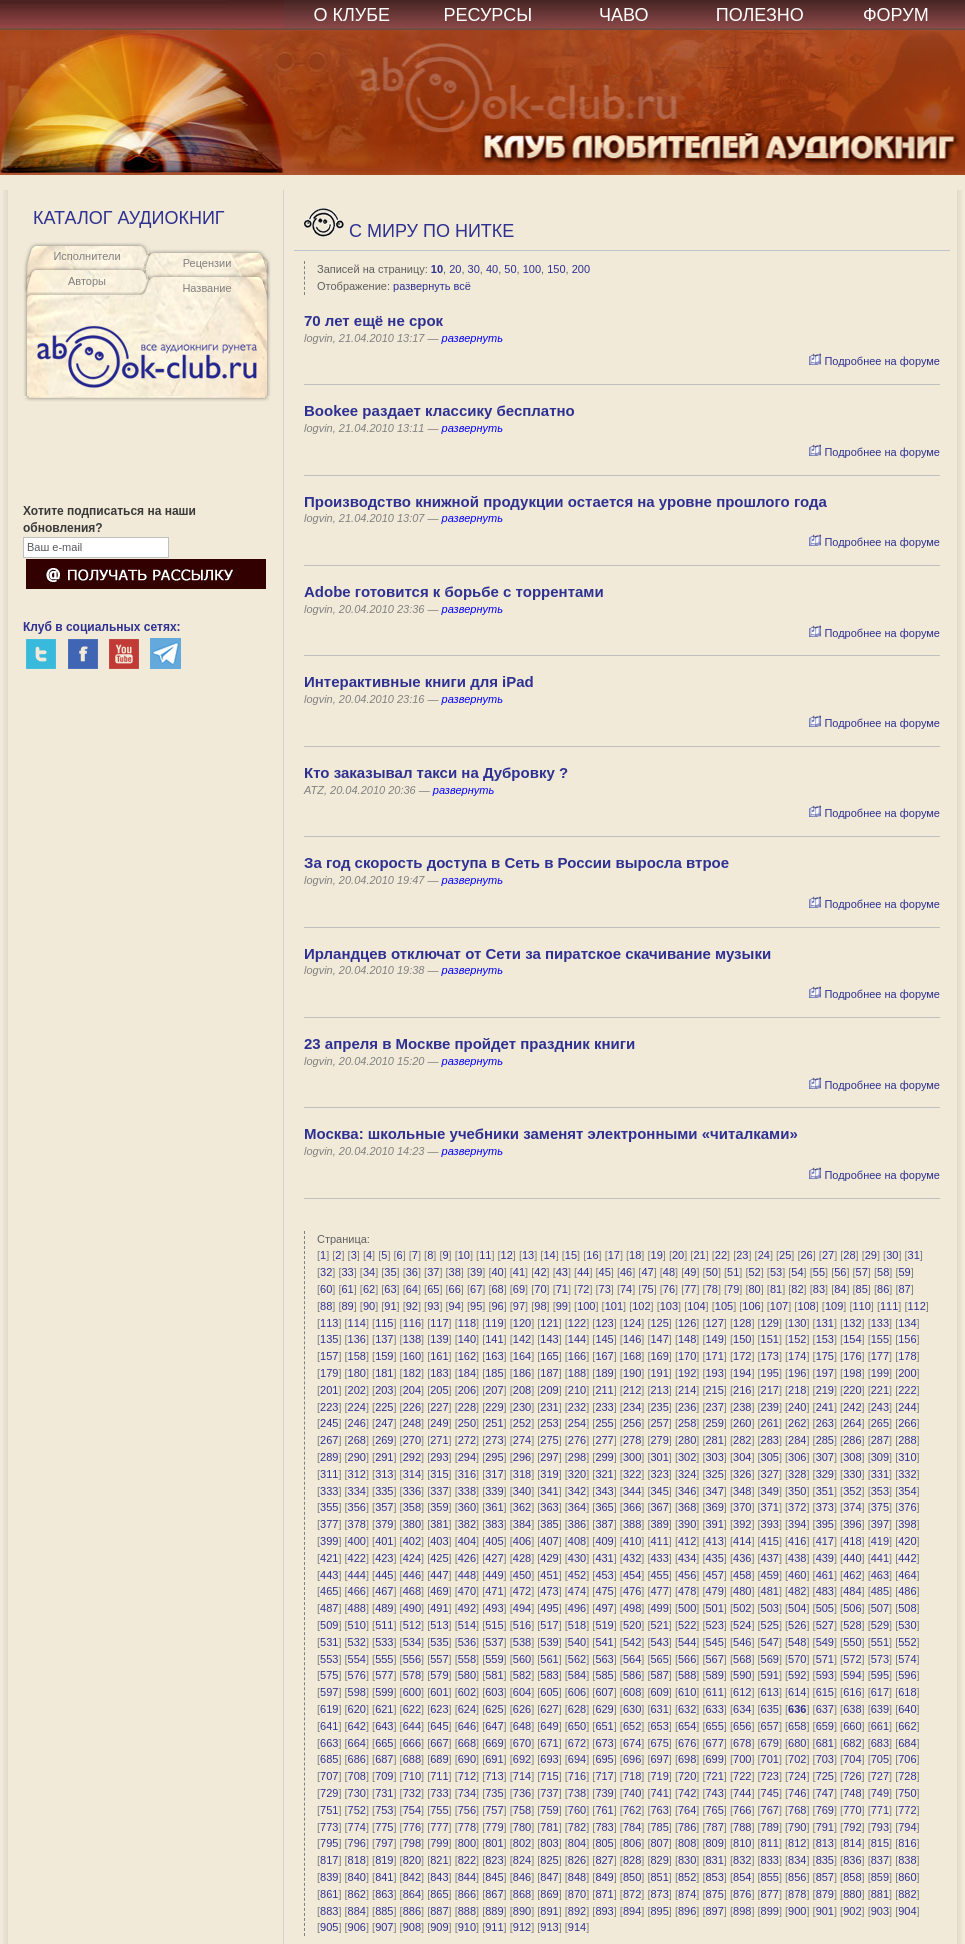  What do you see at coordinates (412, 1373) in the screenshot?
I see `182` at bounding box center [412, 1373].